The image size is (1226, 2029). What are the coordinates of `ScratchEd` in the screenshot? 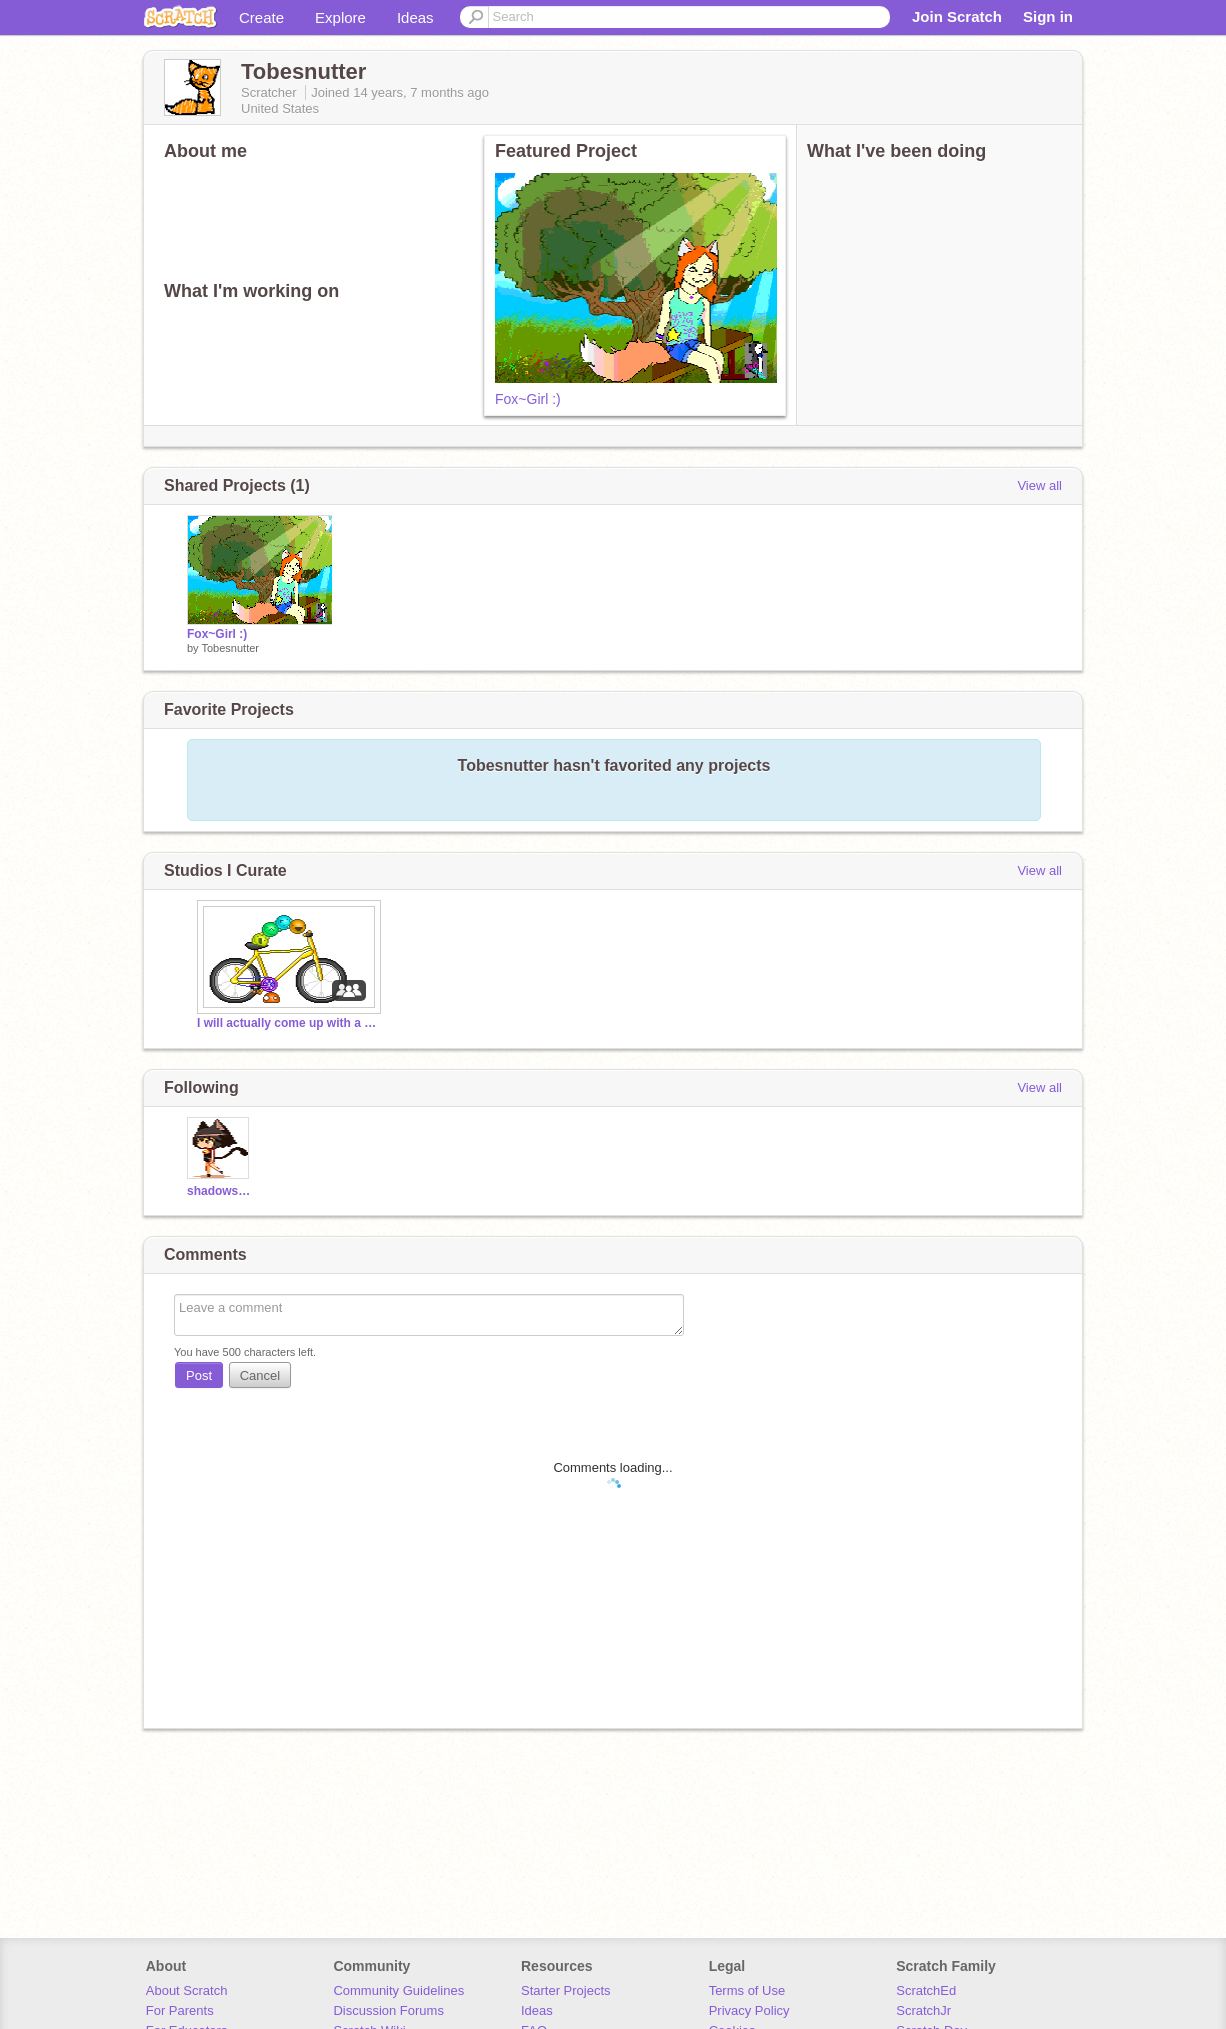 It's located at (926, 1990).